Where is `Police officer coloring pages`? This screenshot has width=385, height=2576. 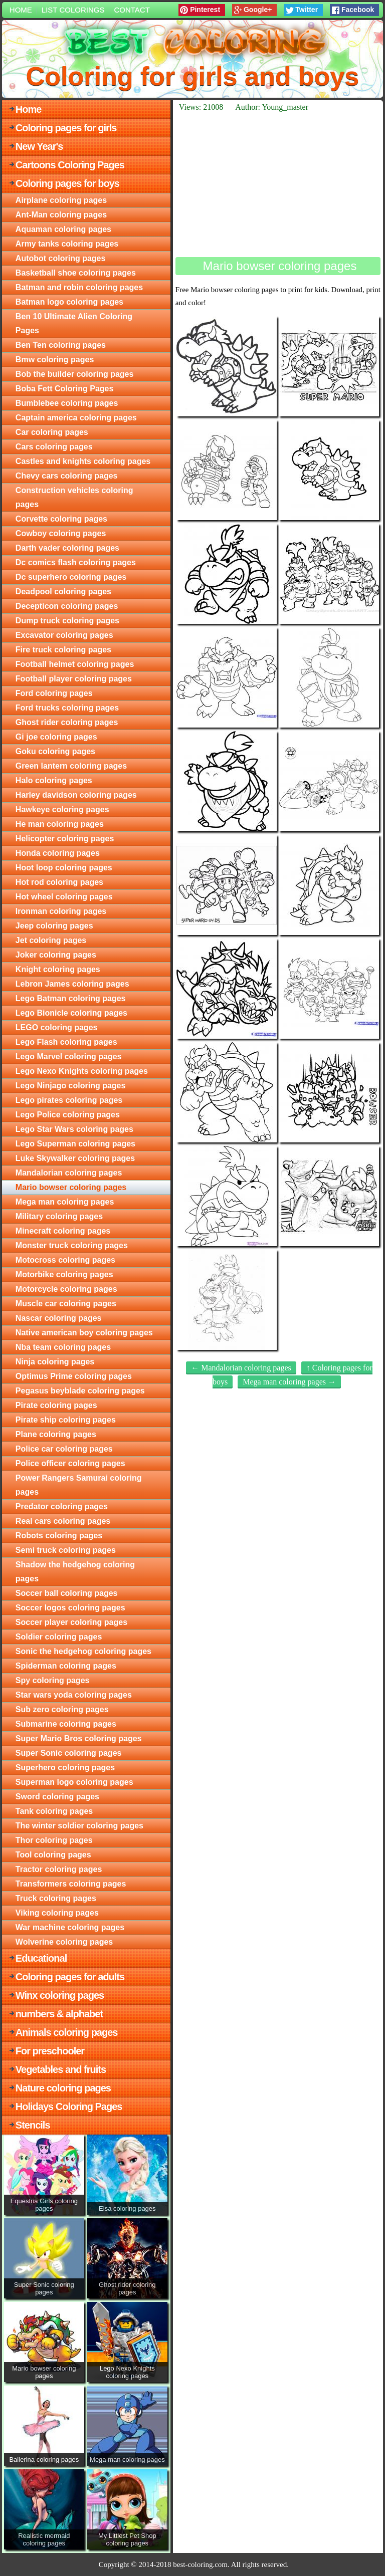 Police officer coloring pages is located at coordinates (70, 1463).